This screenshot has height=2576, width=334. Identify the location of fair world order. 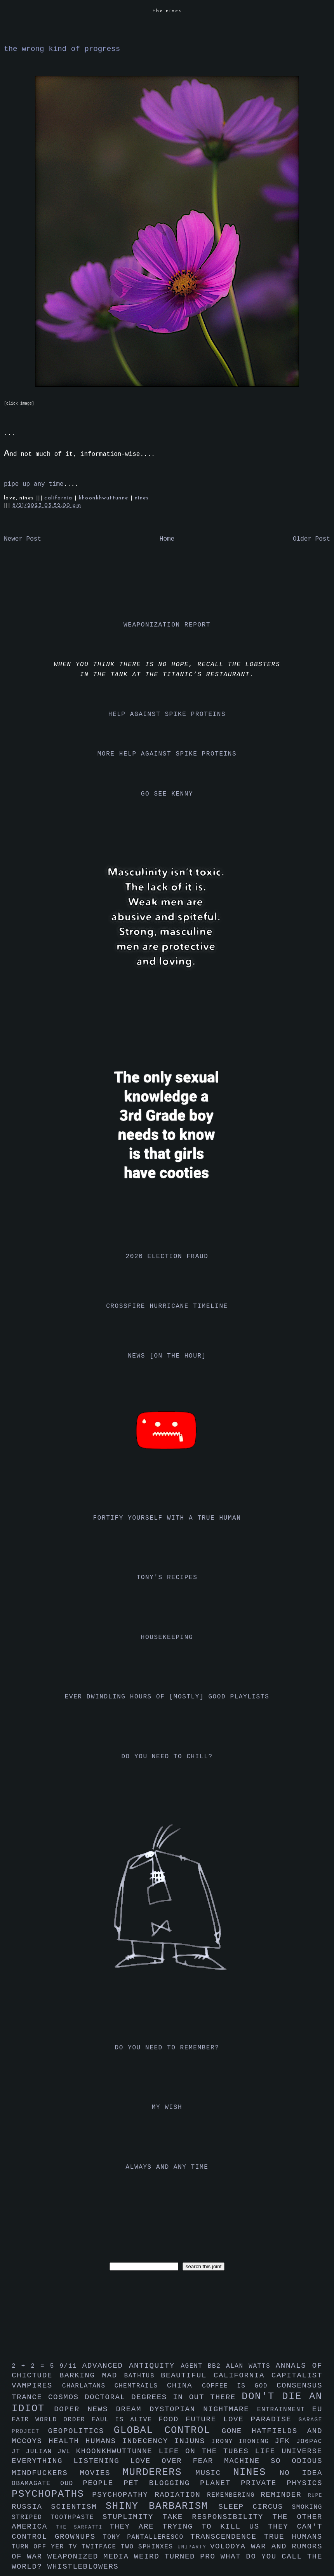
(52, 2419).